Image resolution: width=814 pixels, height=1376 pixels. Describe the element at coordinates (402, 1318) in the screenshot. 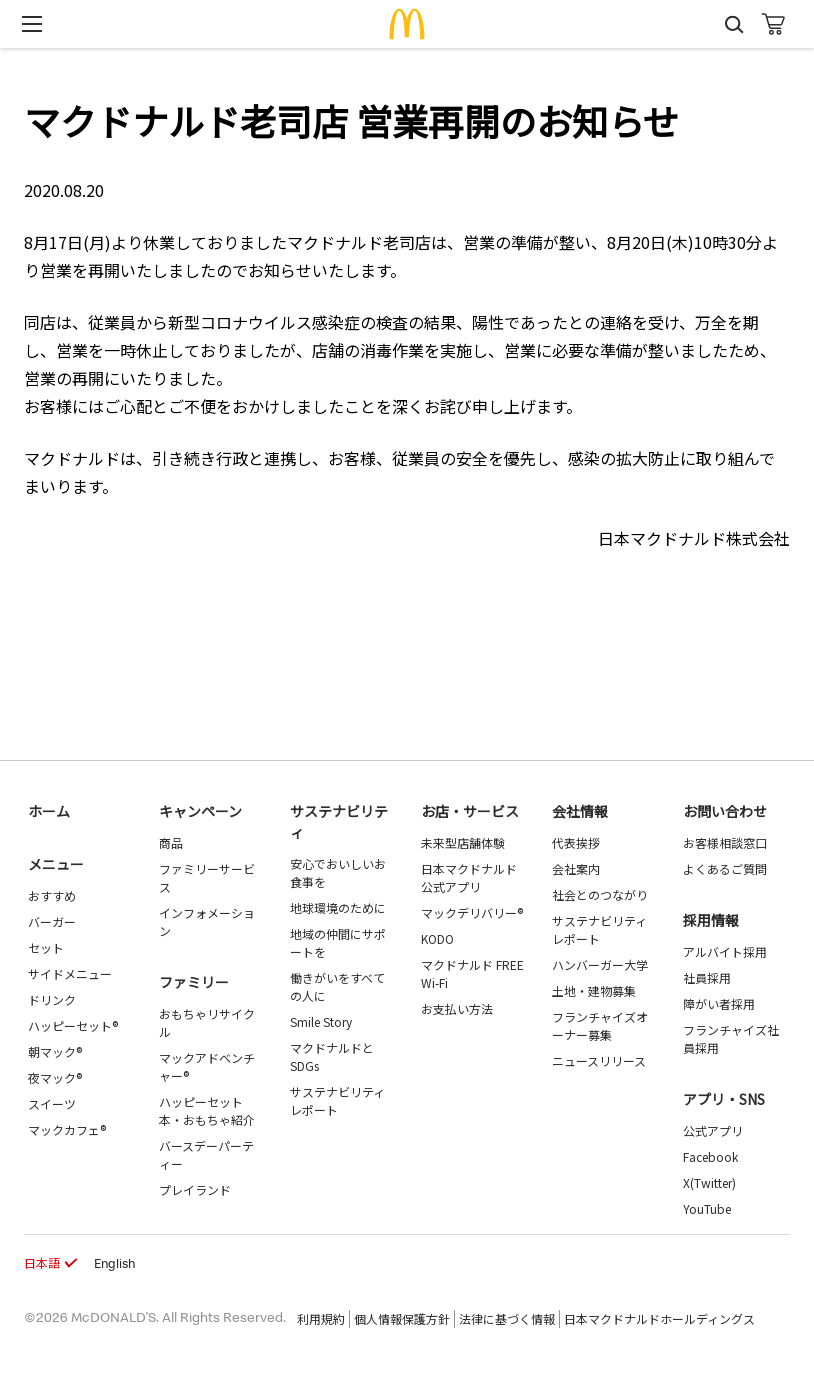

I see `個人情報保護方針` at that location.